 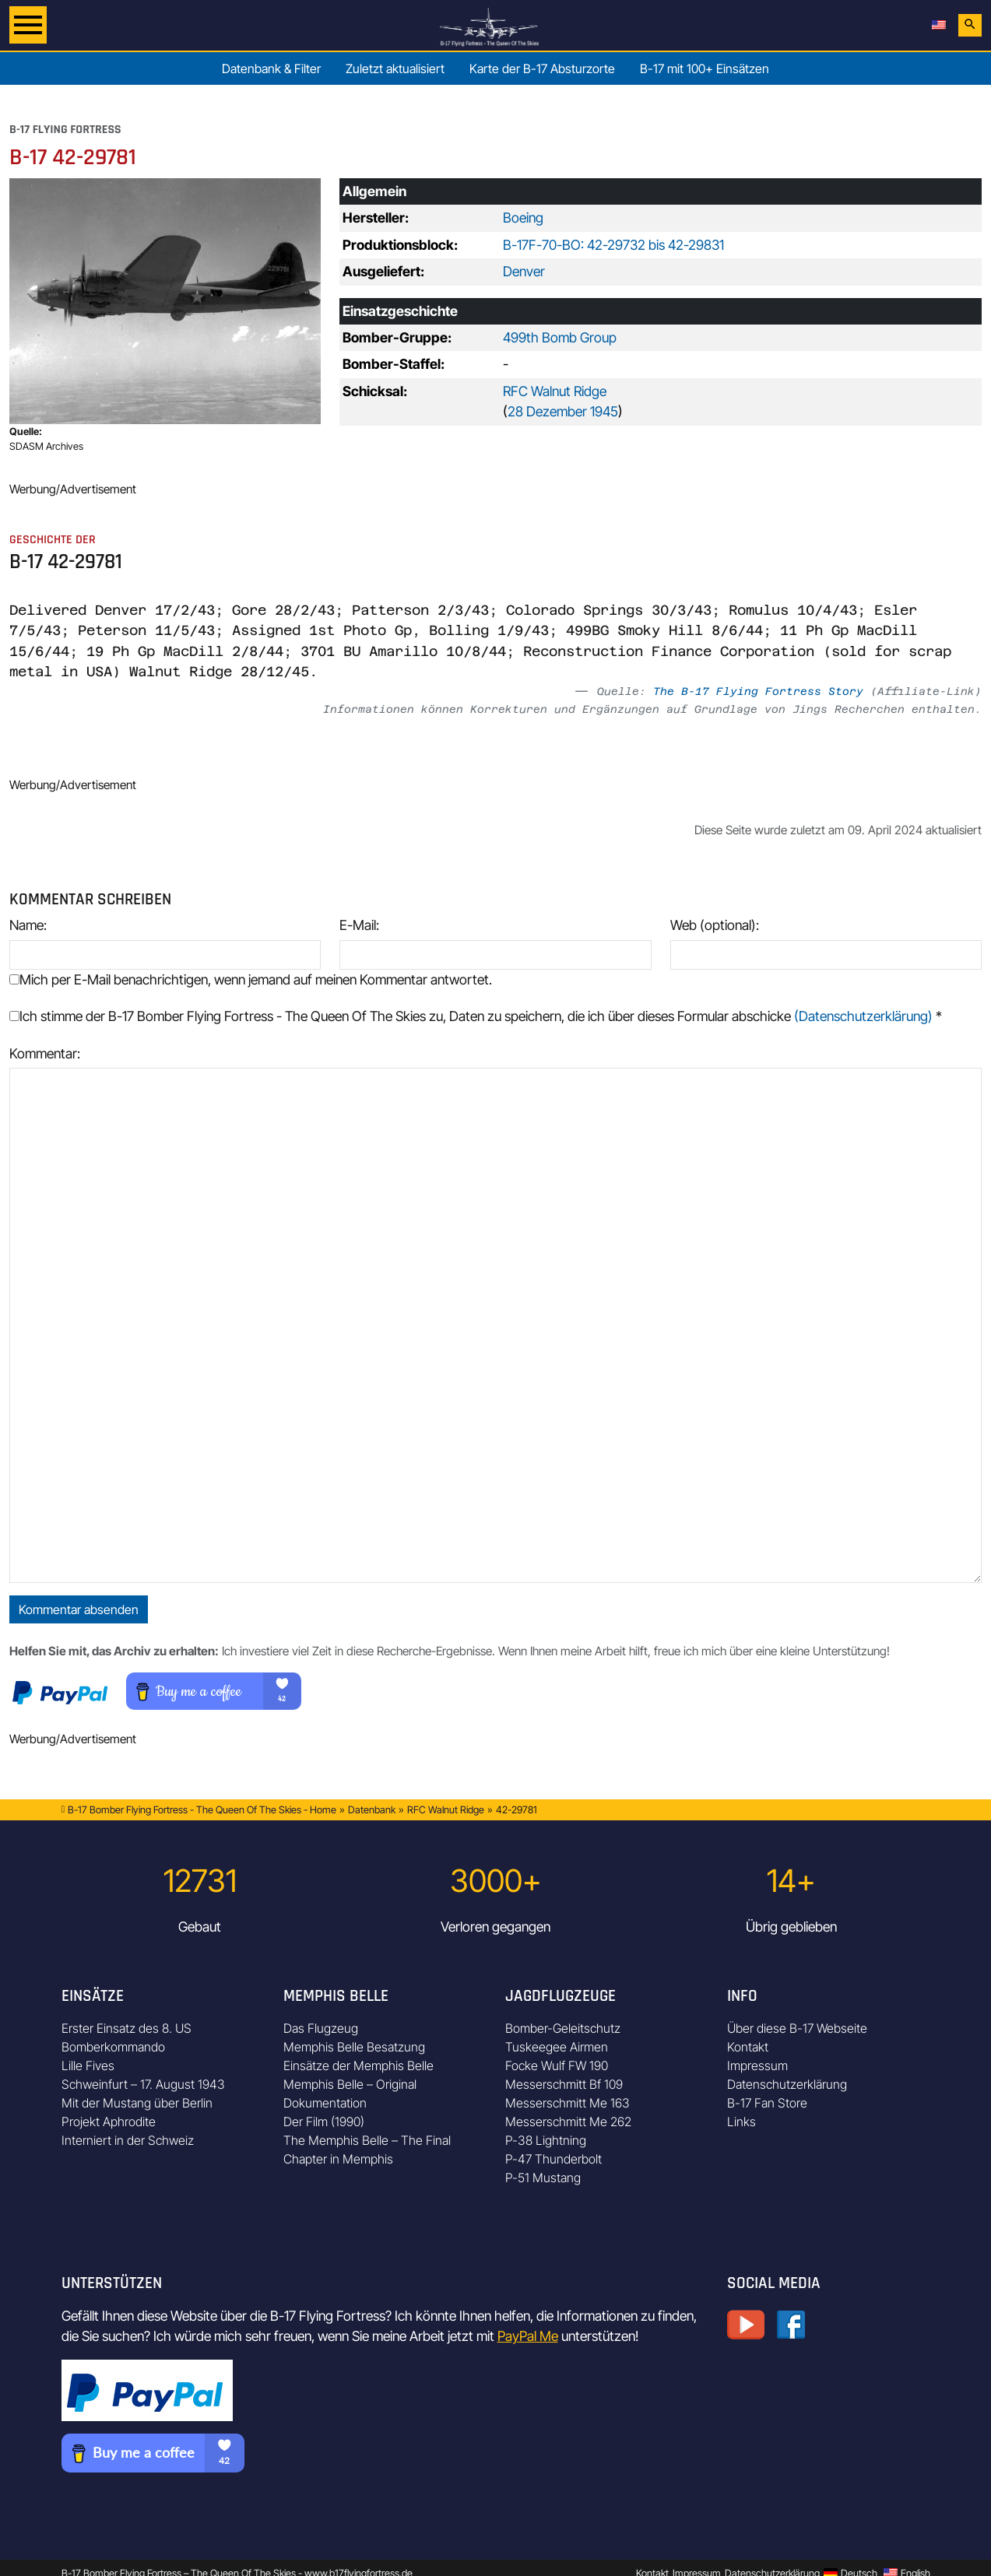 What do you see at coordinates (568, 2121) in the screenshot?
I see `Messerschmitt Me 262` at bounding box center [568, 2121].